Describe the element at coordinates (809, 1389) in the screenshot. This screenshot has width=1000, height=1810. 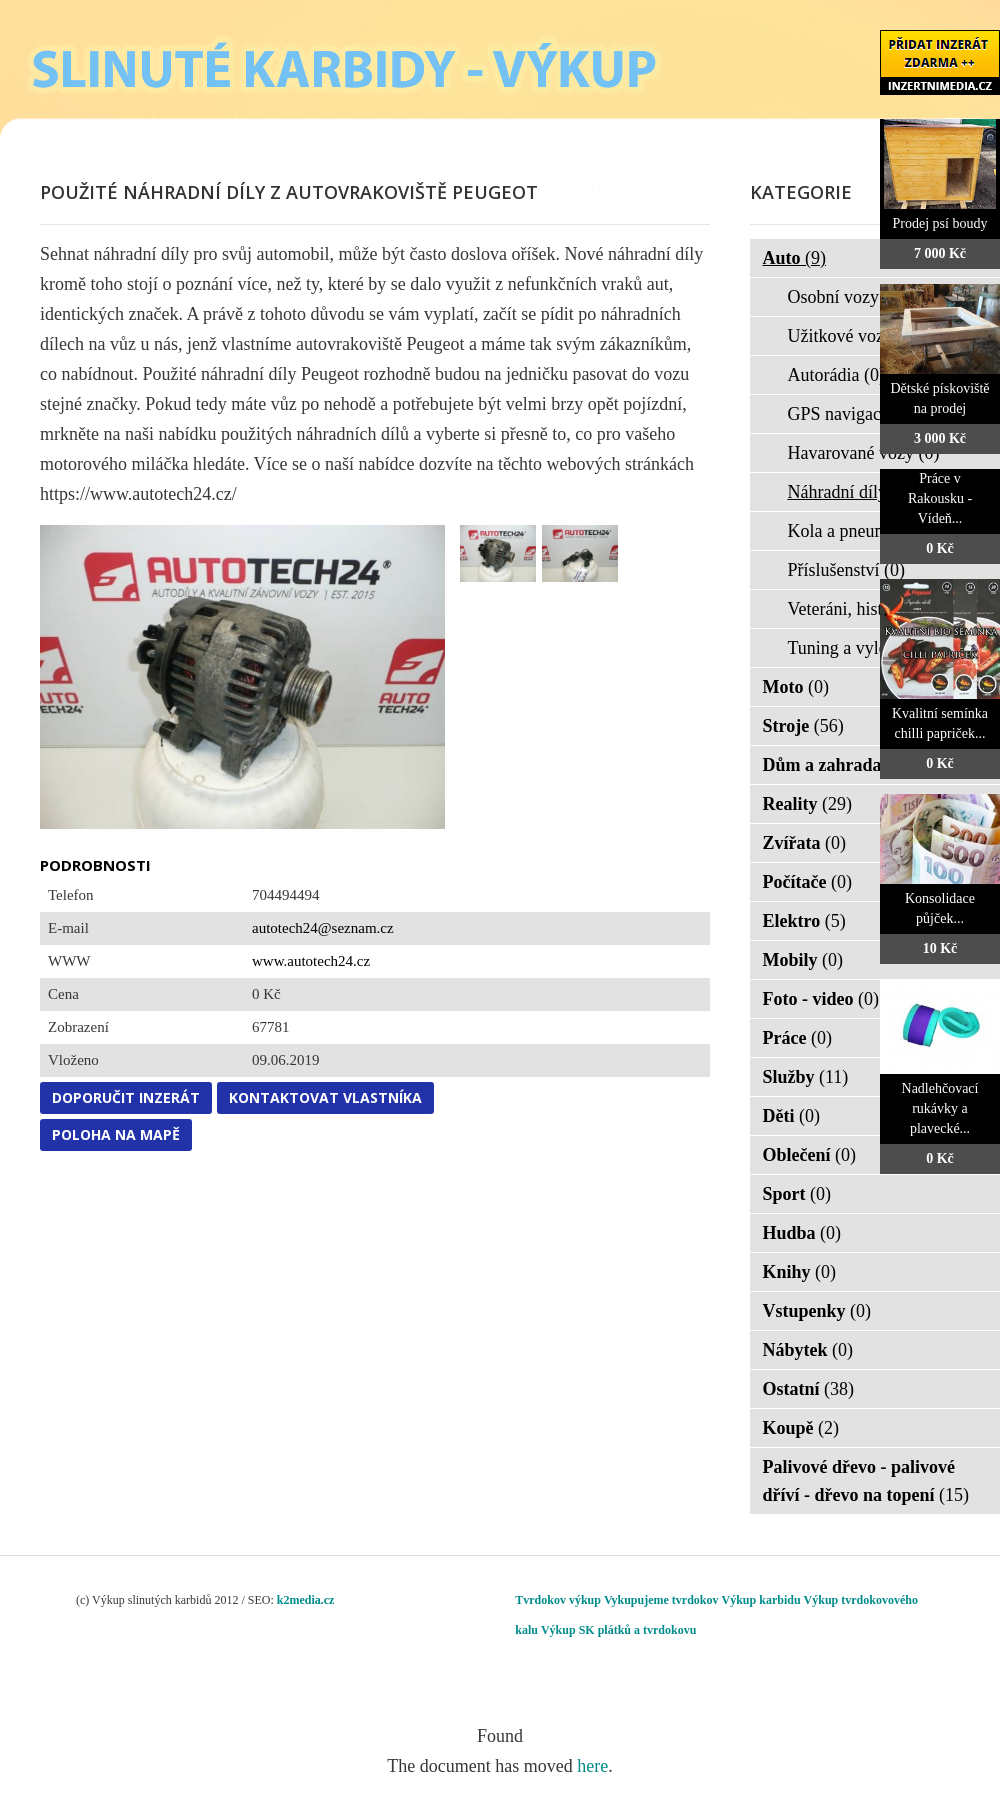
I see `Ostatní` at that location.